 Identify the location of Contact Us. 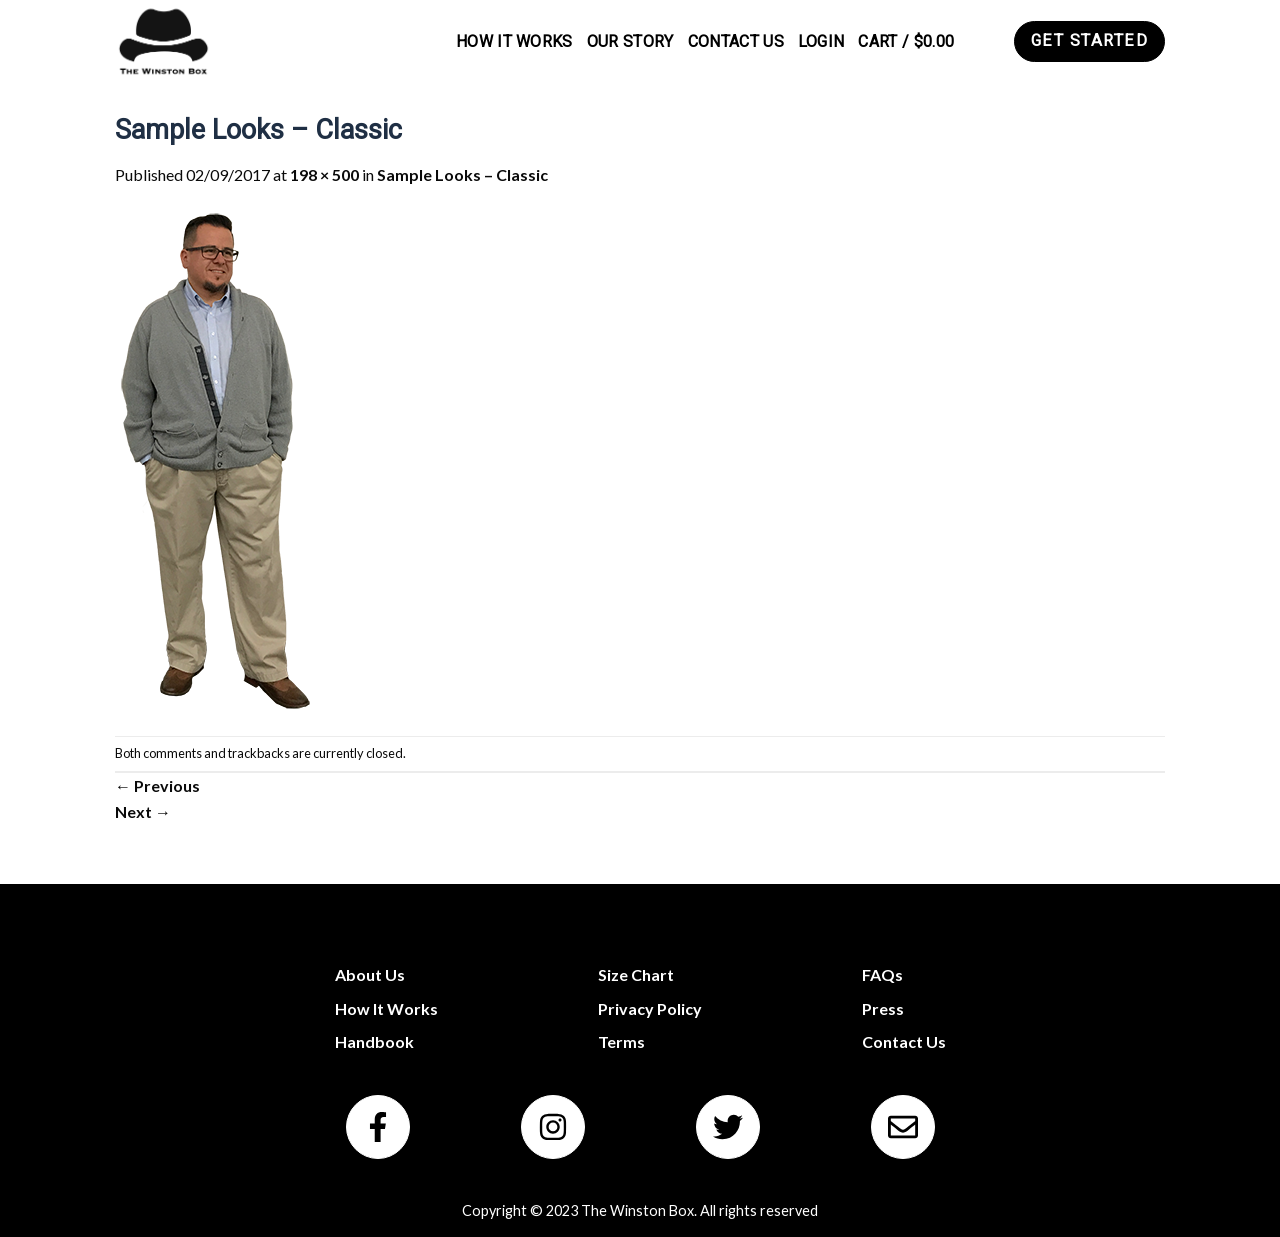
(736, 41).